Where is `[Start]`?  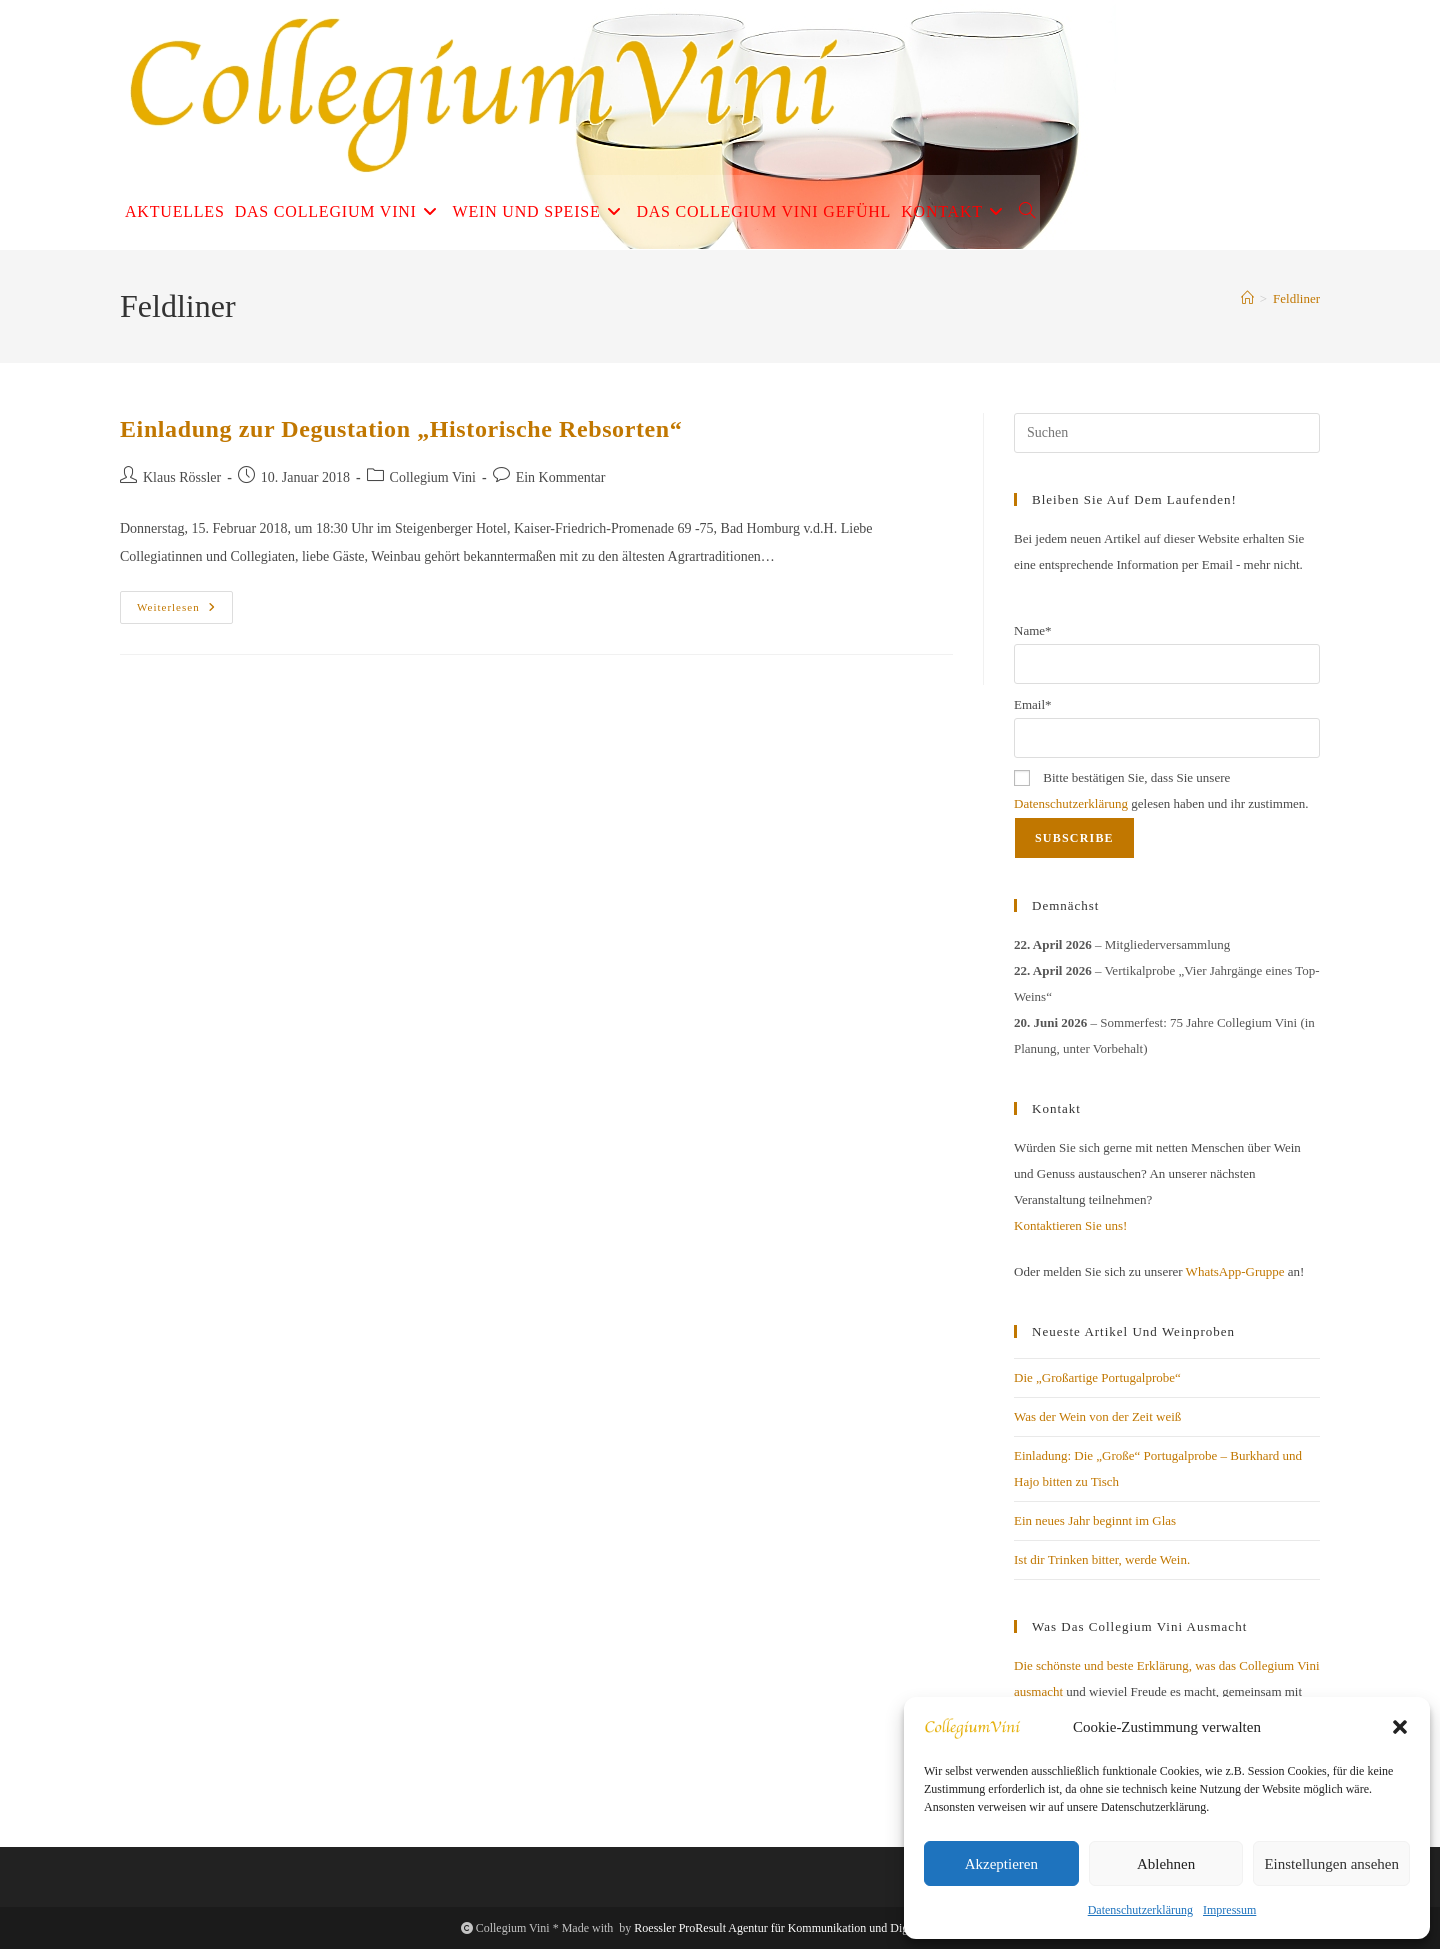 [Start] is located at coordinates (1247, 298).